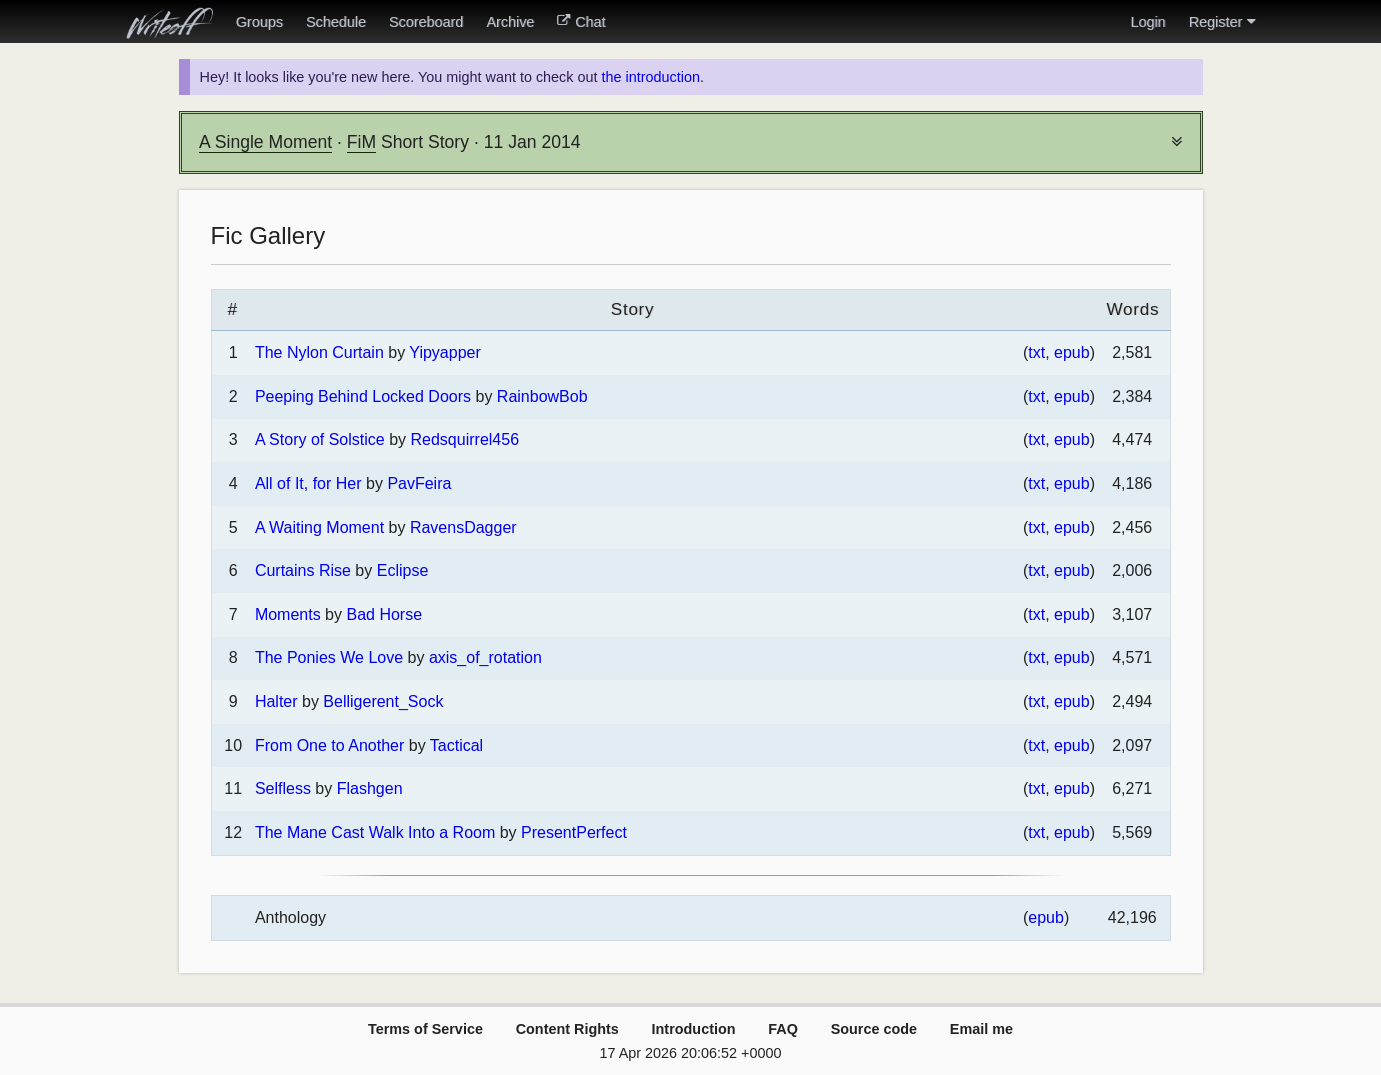 This screenshot has width=1381, height=1075. I want to click on PresentPerfect, so click(574, 832).